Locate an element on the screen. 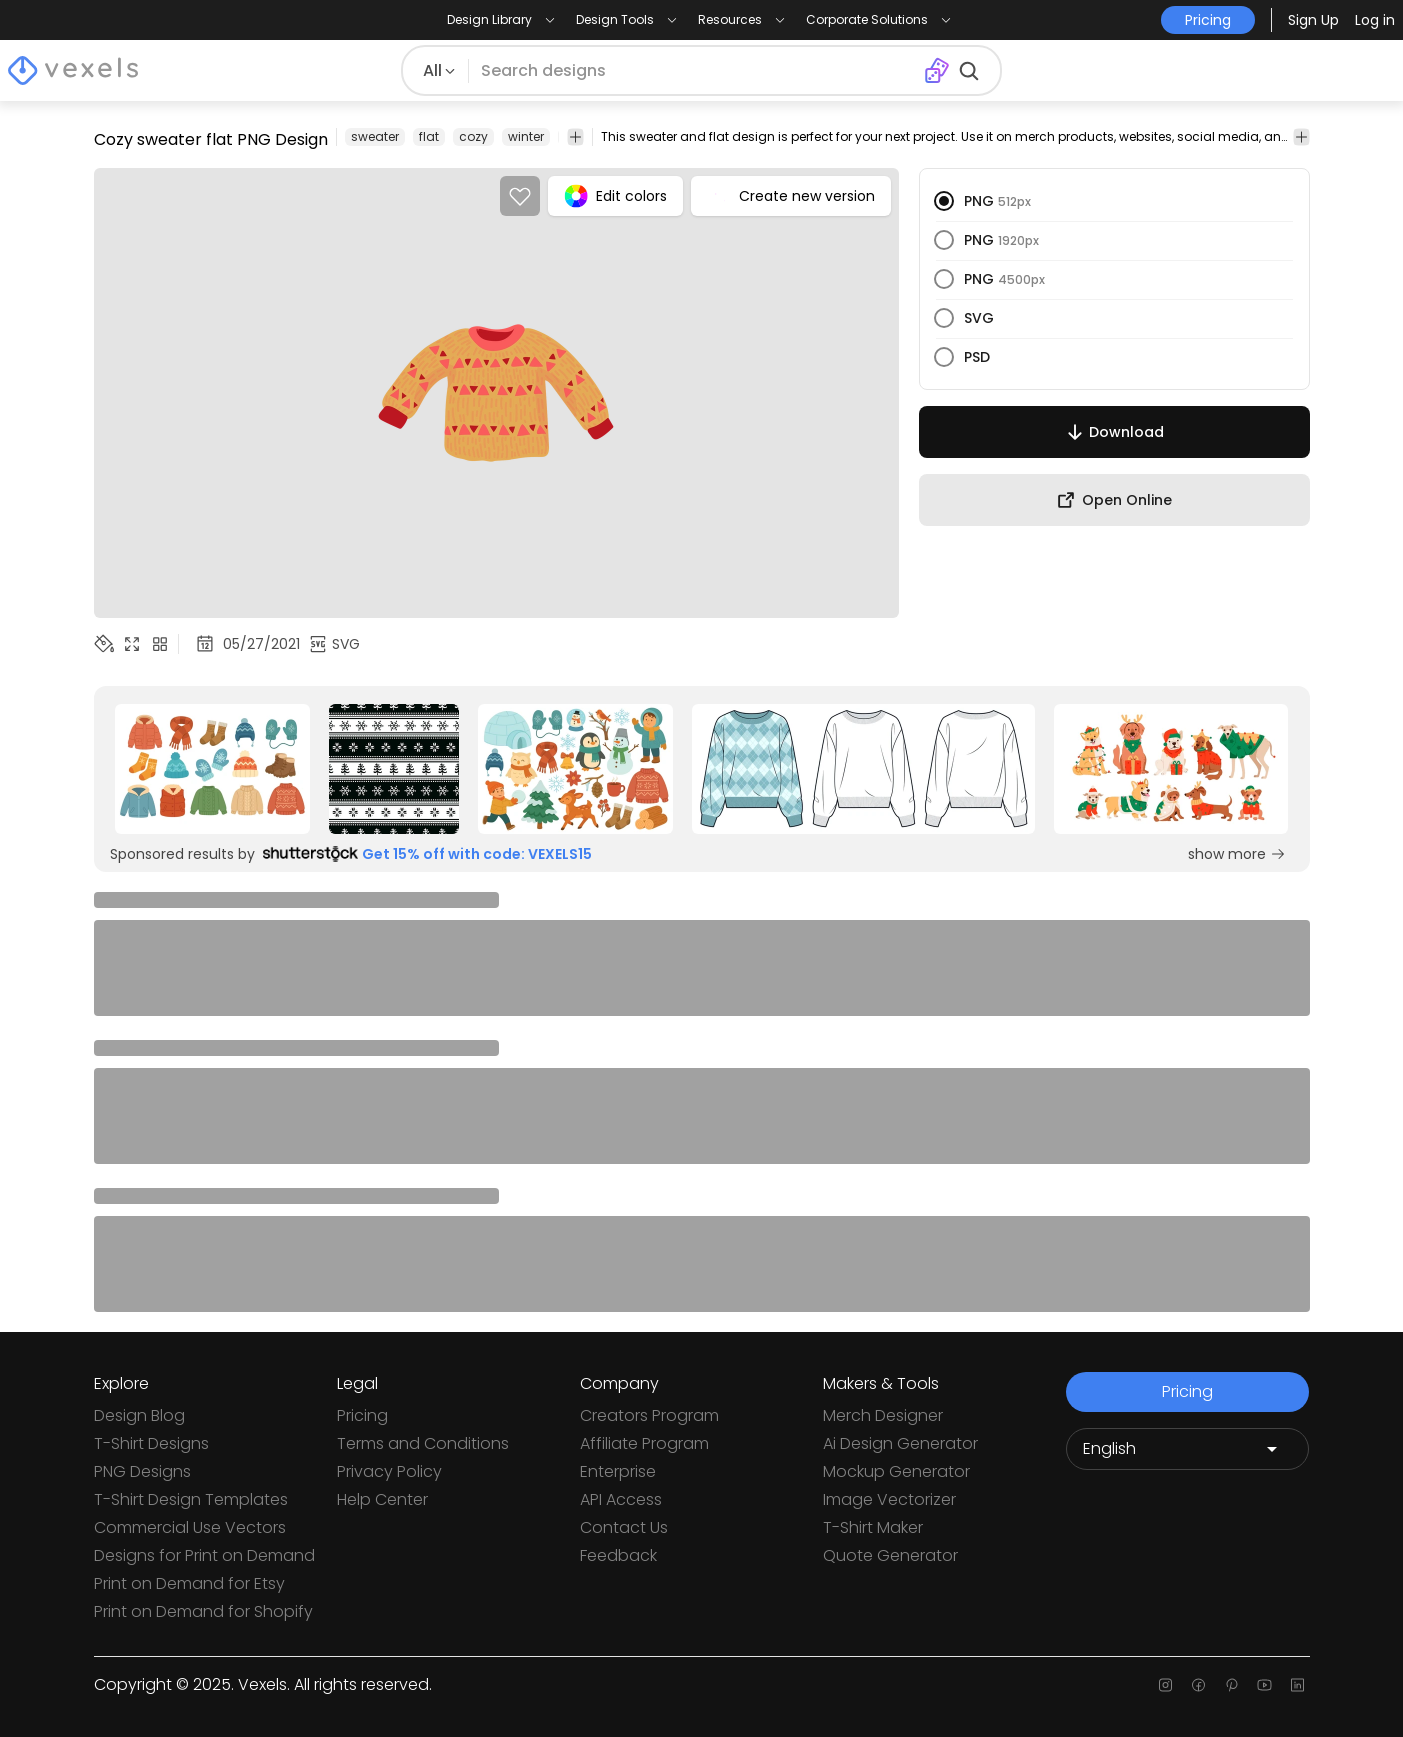 This screenshot has width=1403, height=1737. show more [Sponsored Link] is located at coordinates (1237, 854).